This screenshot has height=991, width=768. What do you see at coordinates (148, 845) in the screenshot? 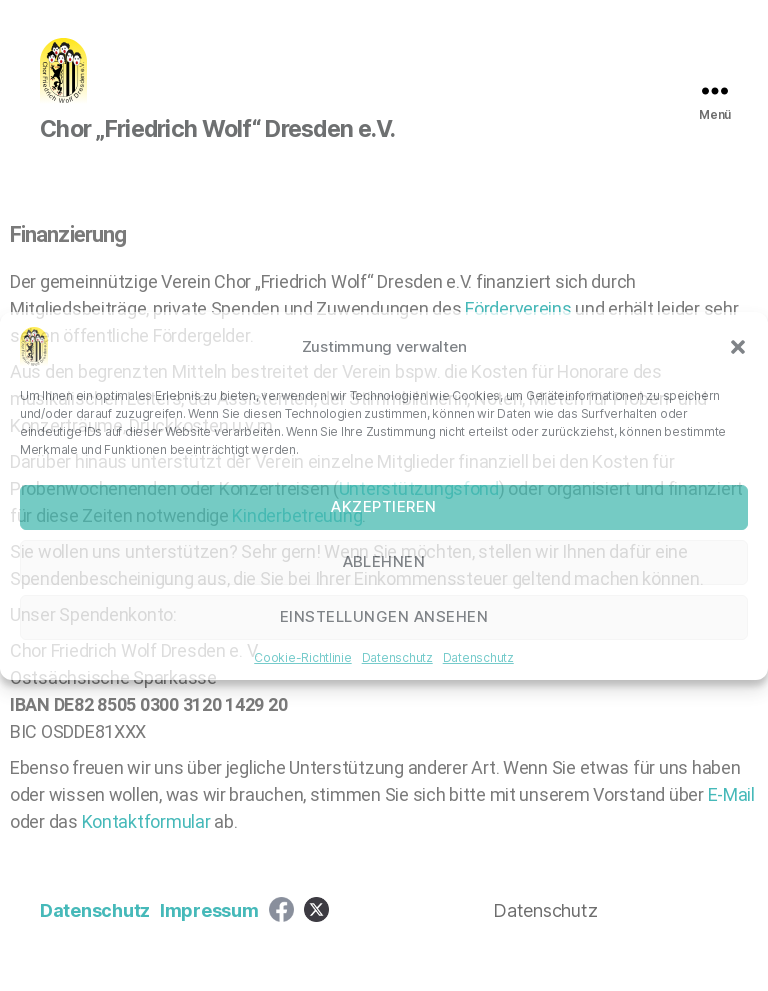
I see `Kontaktformular` at bounding box center [148, 845].